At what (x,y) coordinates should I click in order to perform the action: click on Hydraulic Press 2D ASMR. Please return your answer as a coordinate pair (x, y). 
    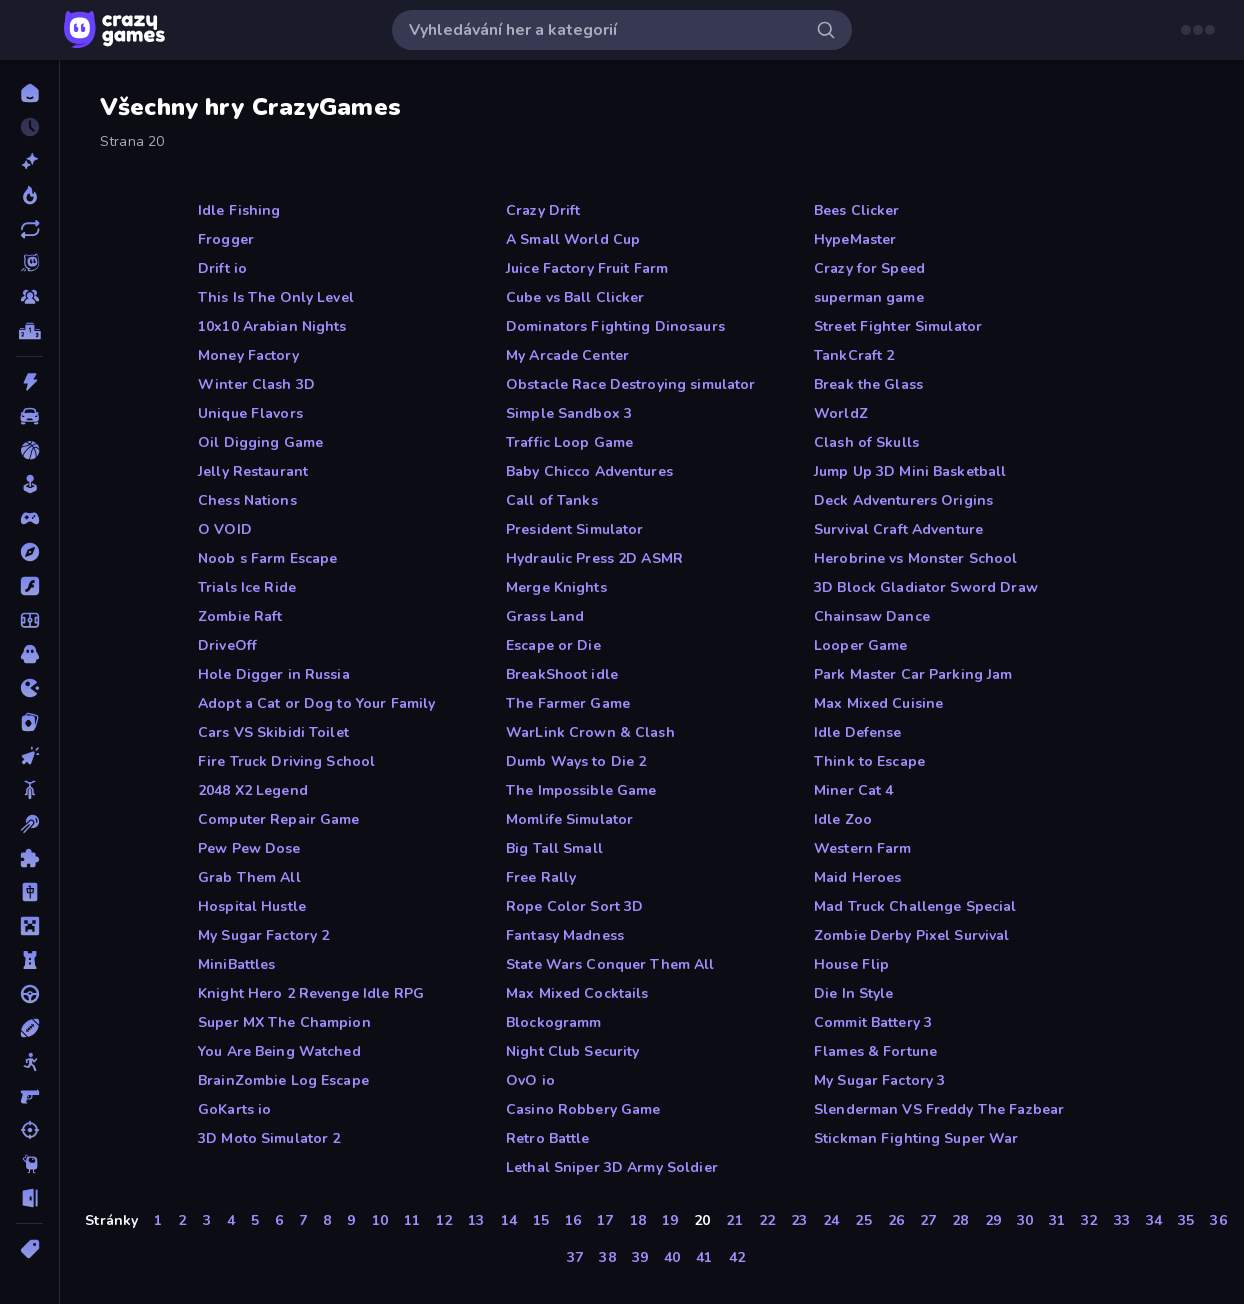
    Looking at the image, I should click on (594, 558).